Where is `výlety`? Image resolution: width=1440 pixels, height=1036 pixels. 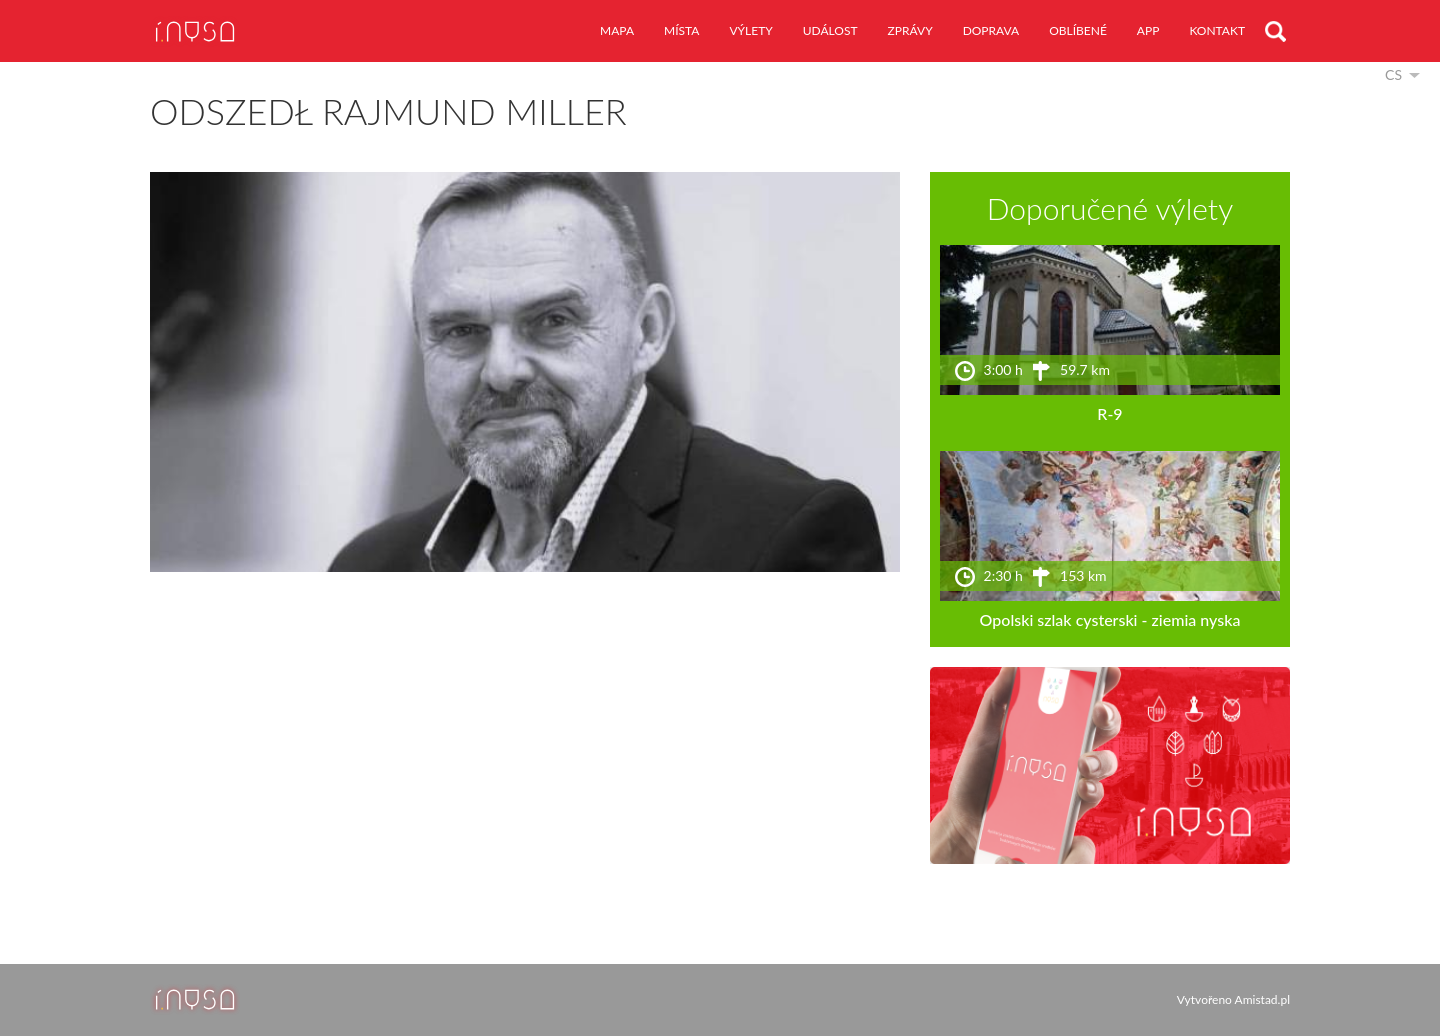
výlety is located at coordinates (750, 30).